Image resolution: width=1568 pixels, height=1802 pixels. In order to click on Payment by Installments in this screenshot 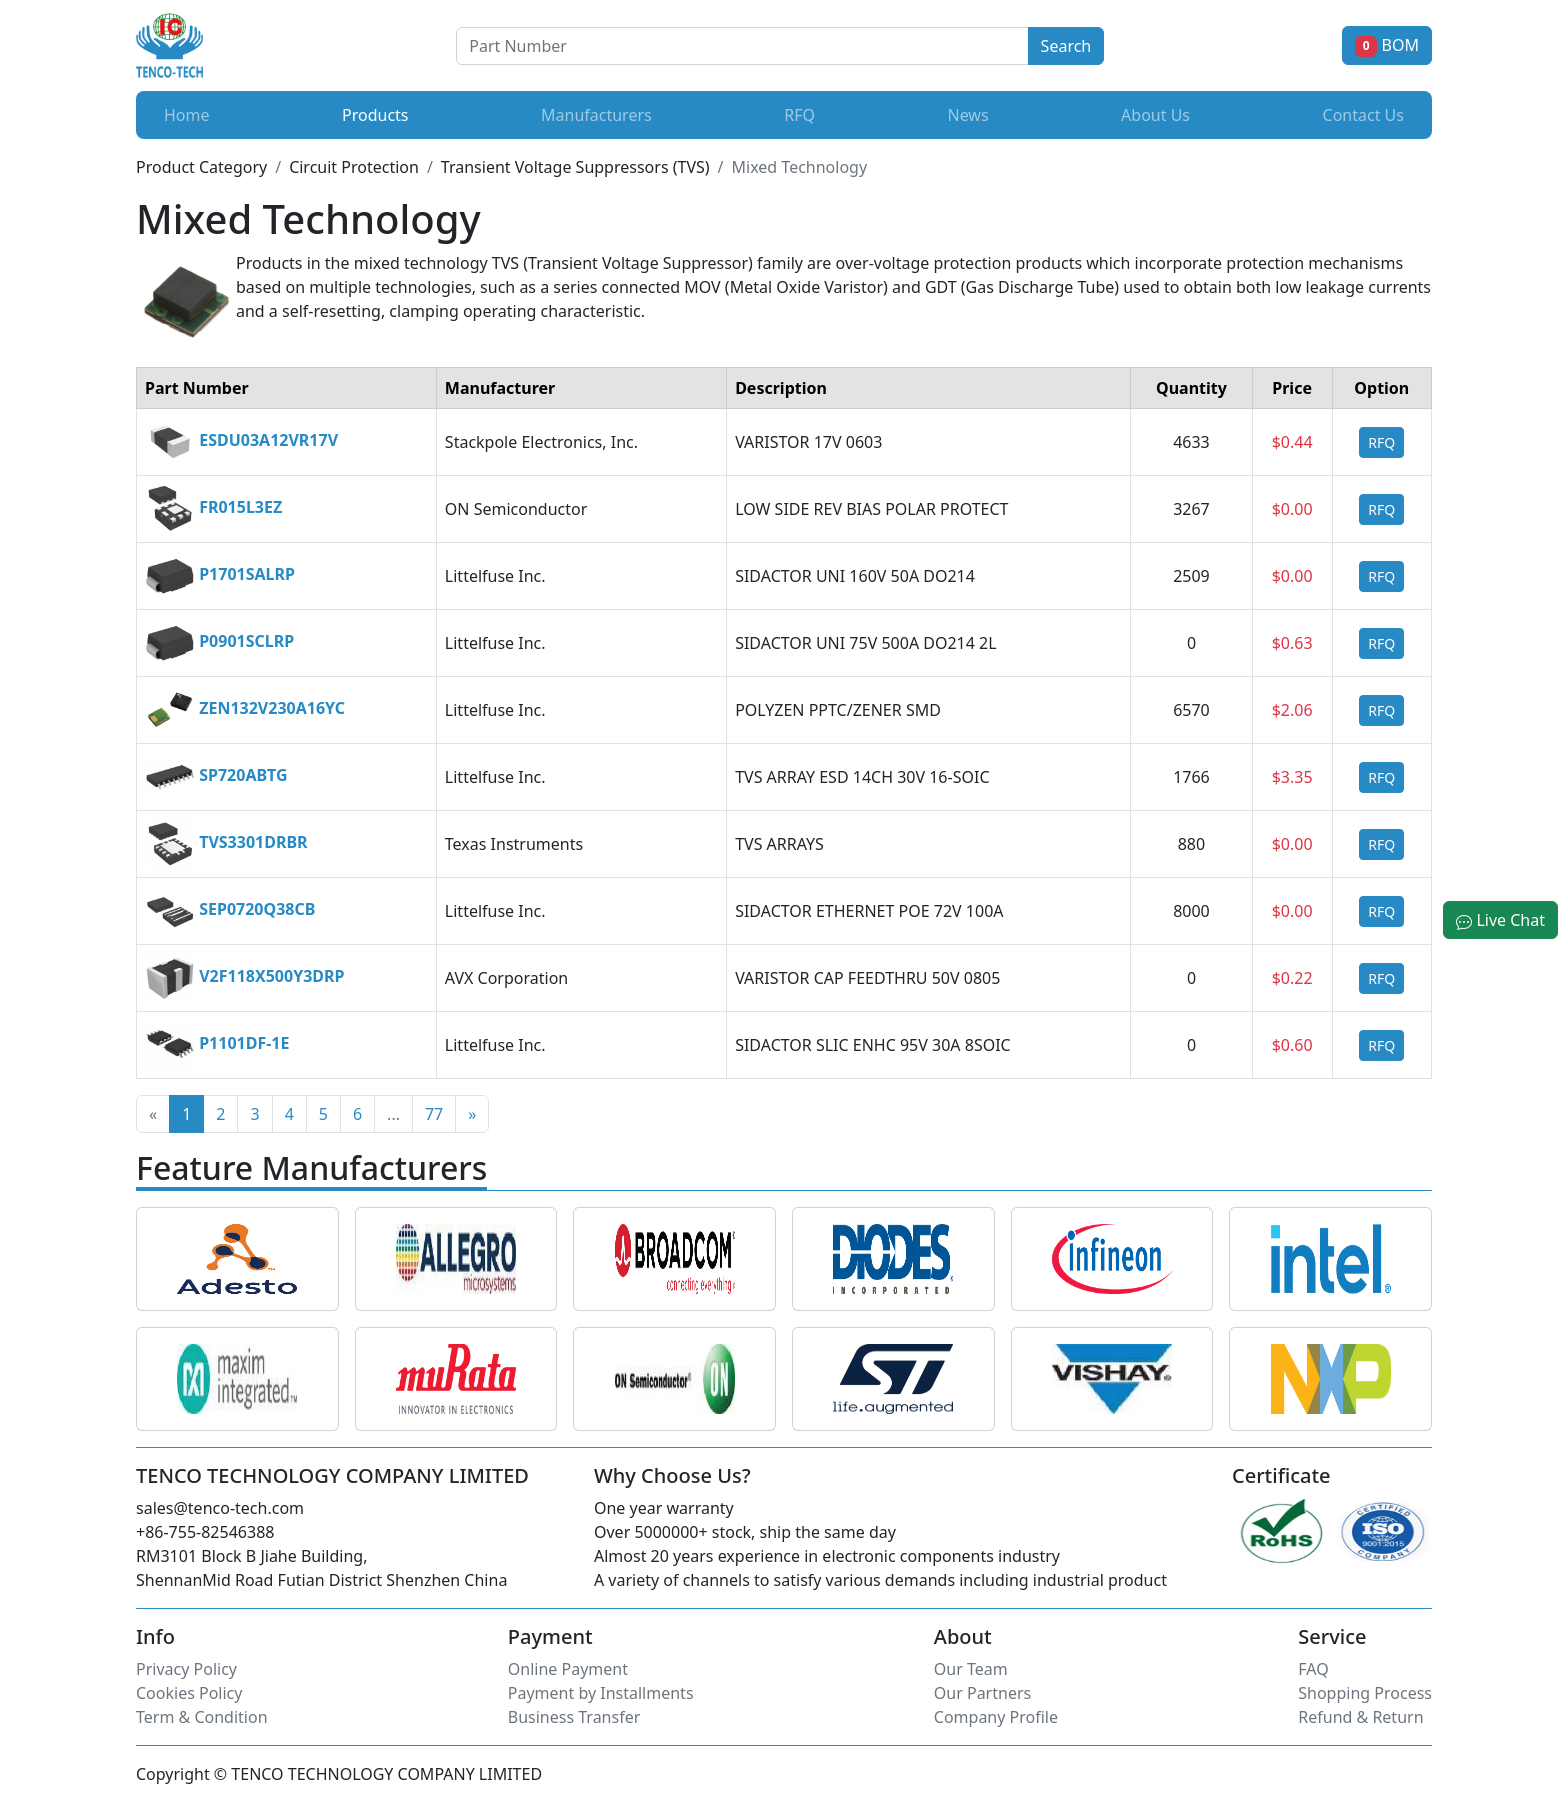, I will do `click(601, 1693)`.